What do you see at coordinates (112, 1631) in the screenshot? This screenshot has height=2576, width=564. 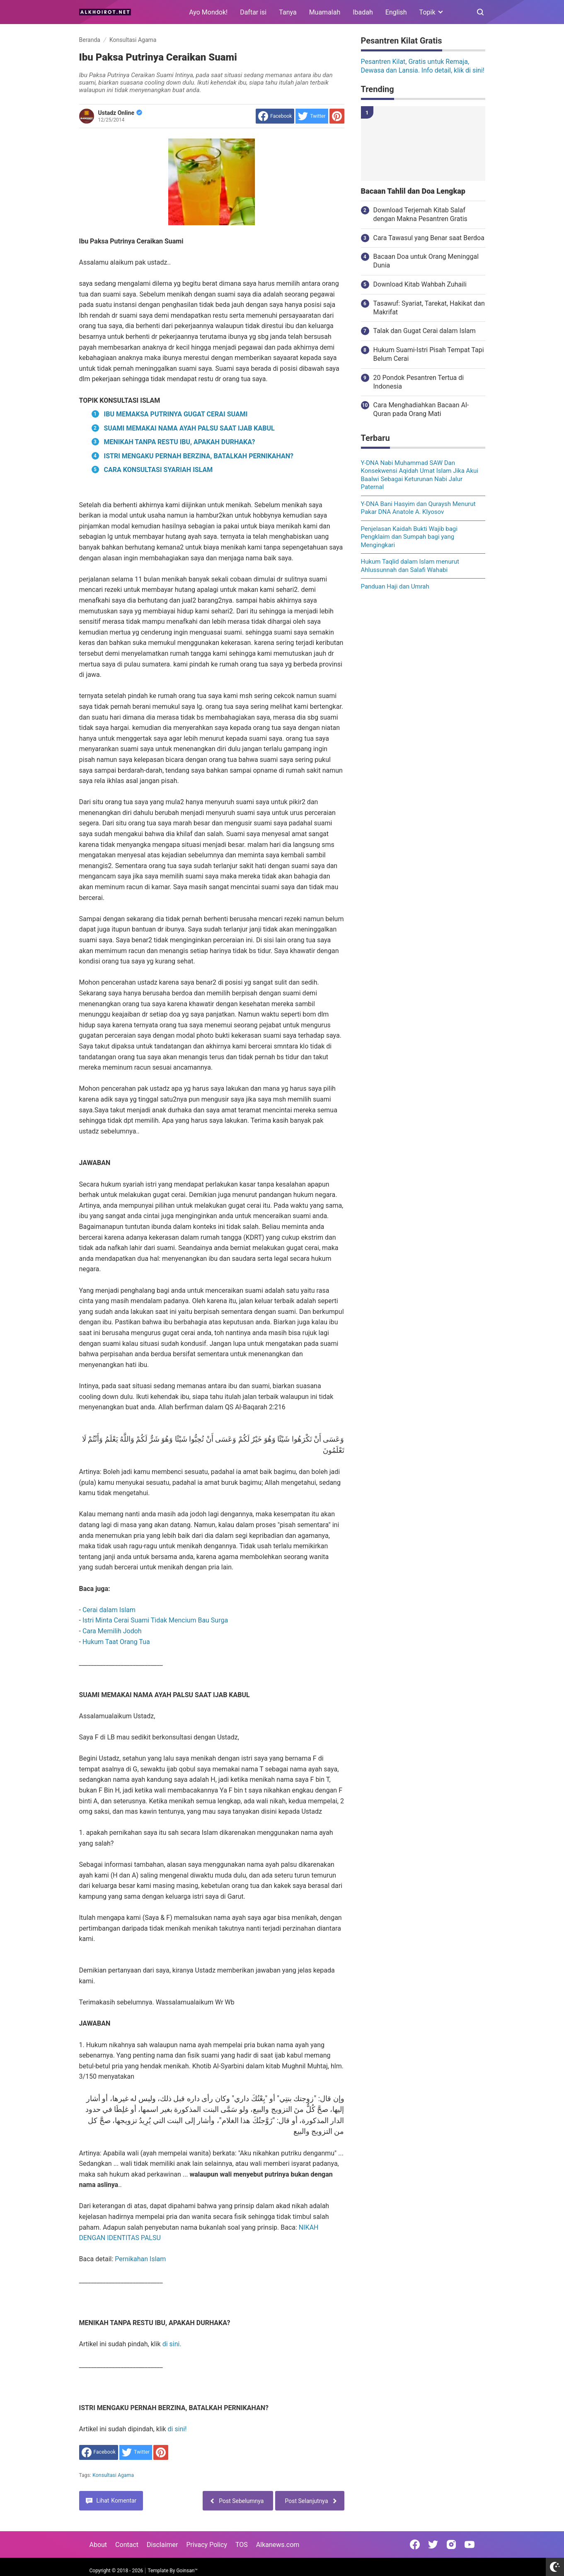 I see `Cara Memilih Jodoh` at bounding box center [112, 1631].